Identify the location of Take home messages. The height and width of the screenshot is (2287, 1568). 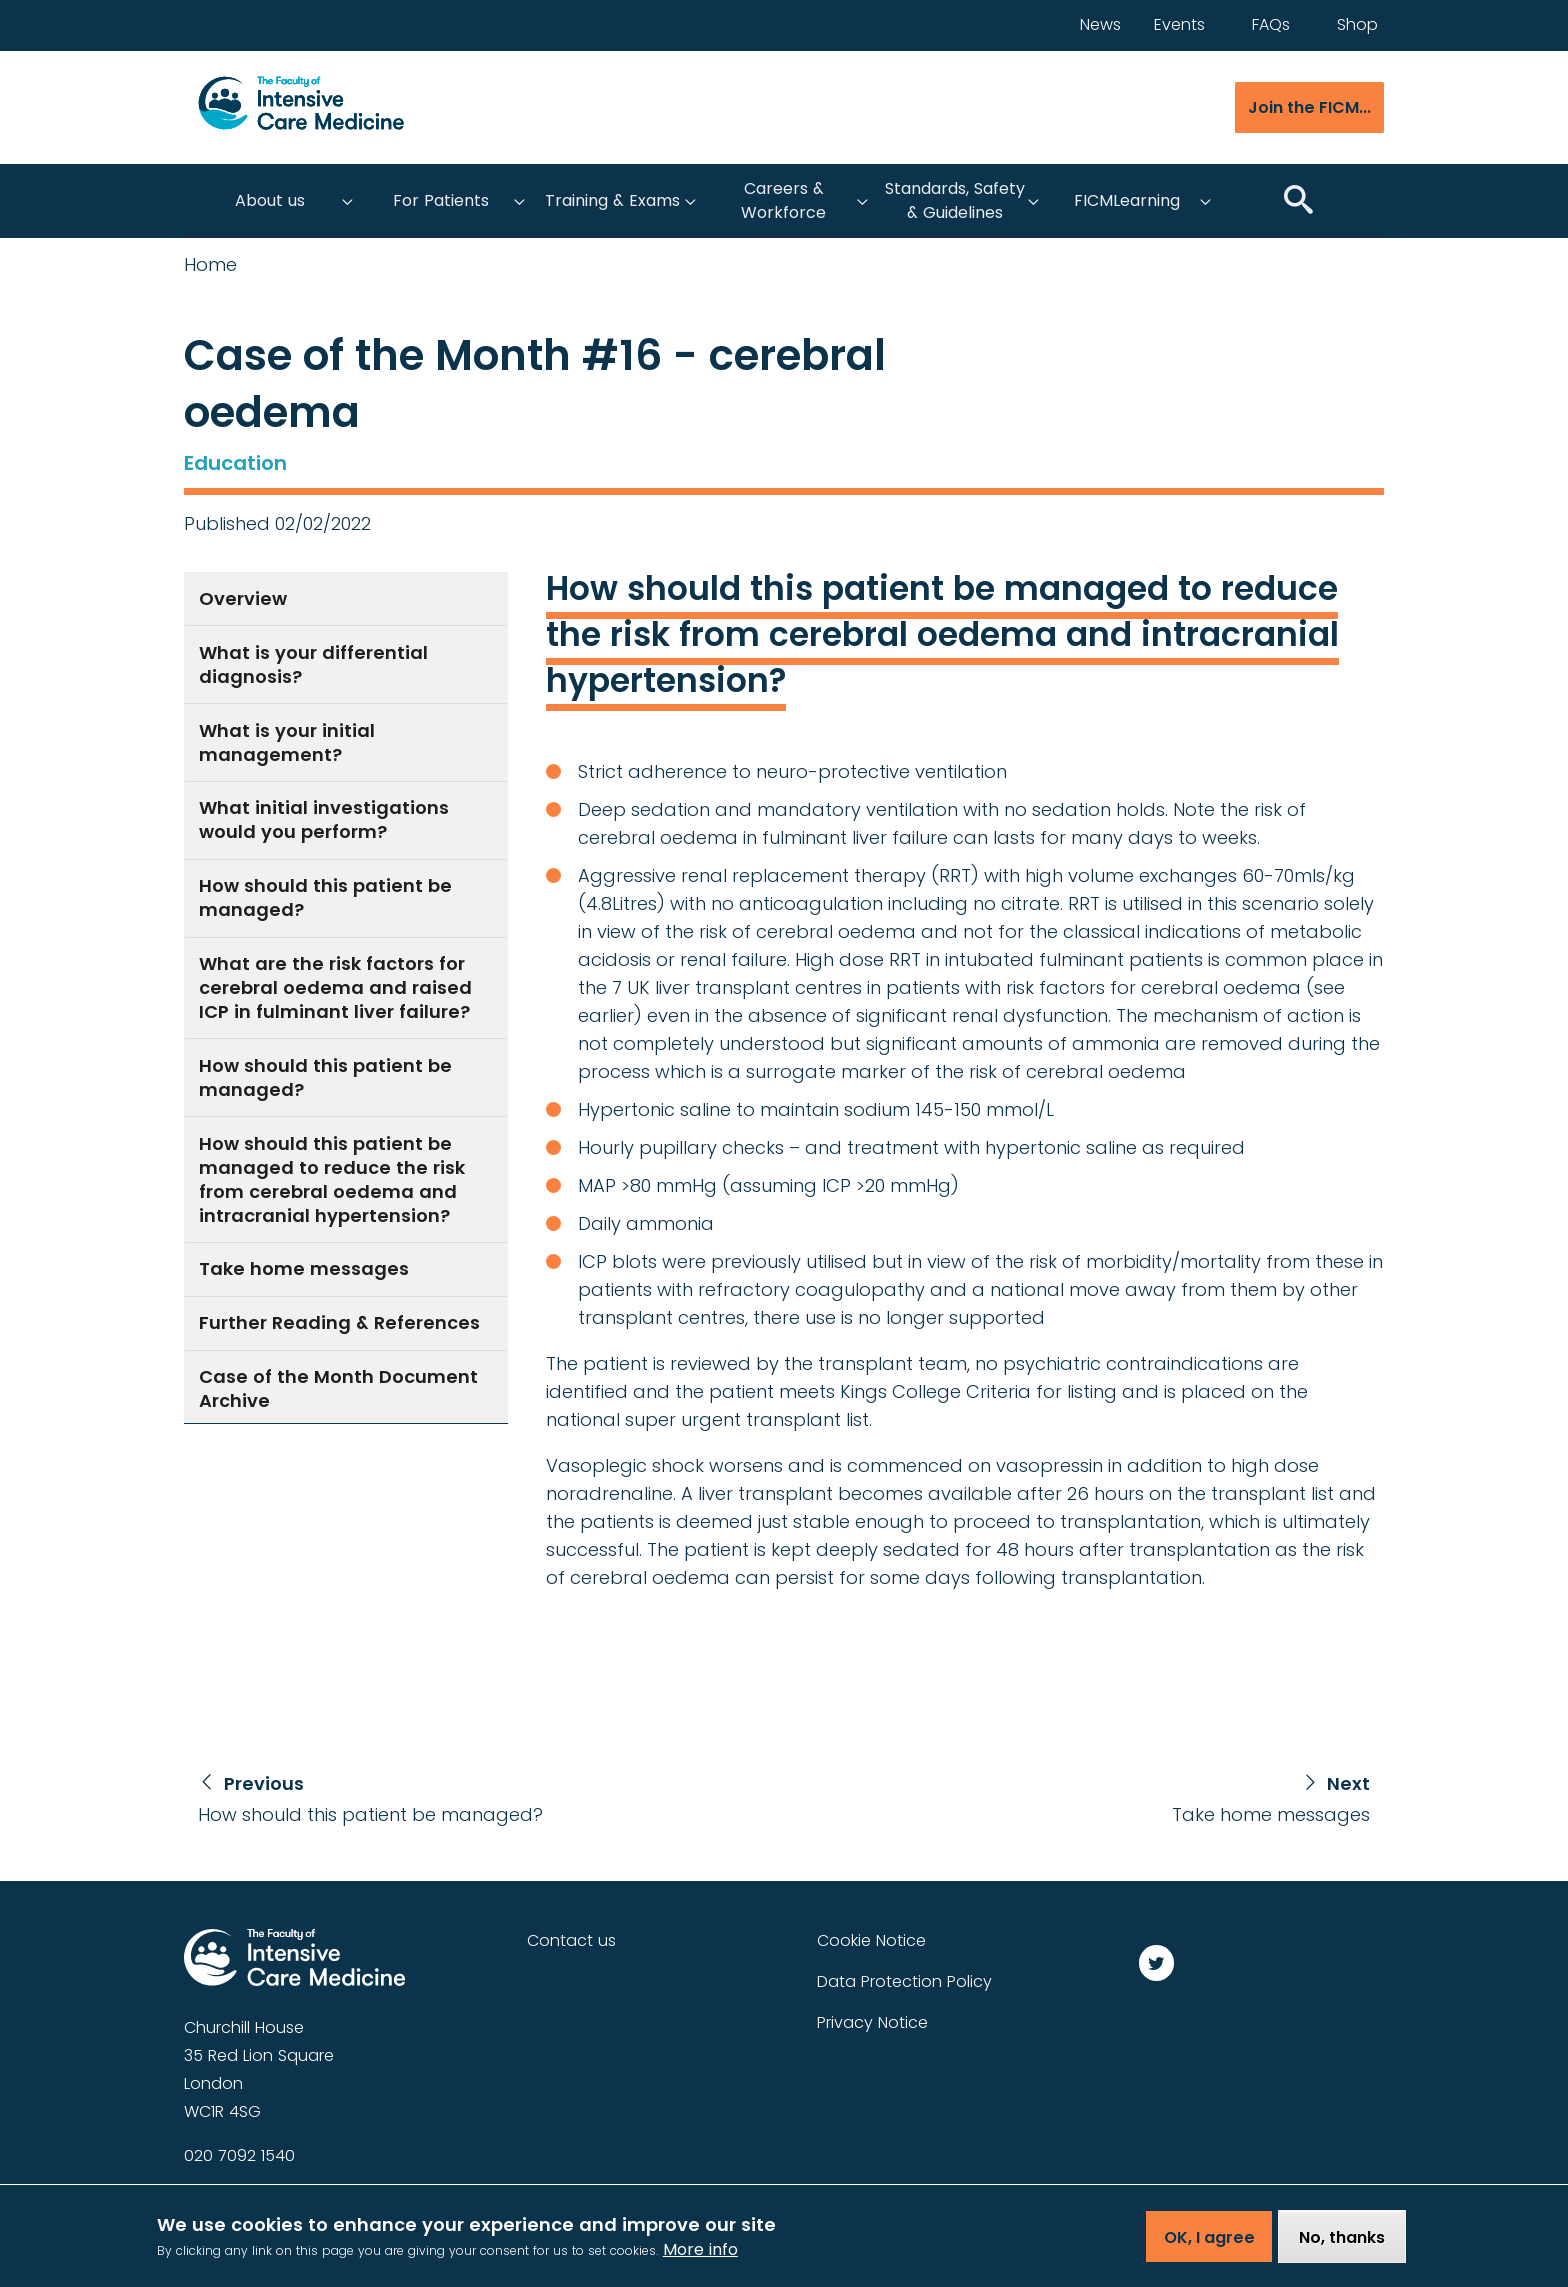
(304, 1268).